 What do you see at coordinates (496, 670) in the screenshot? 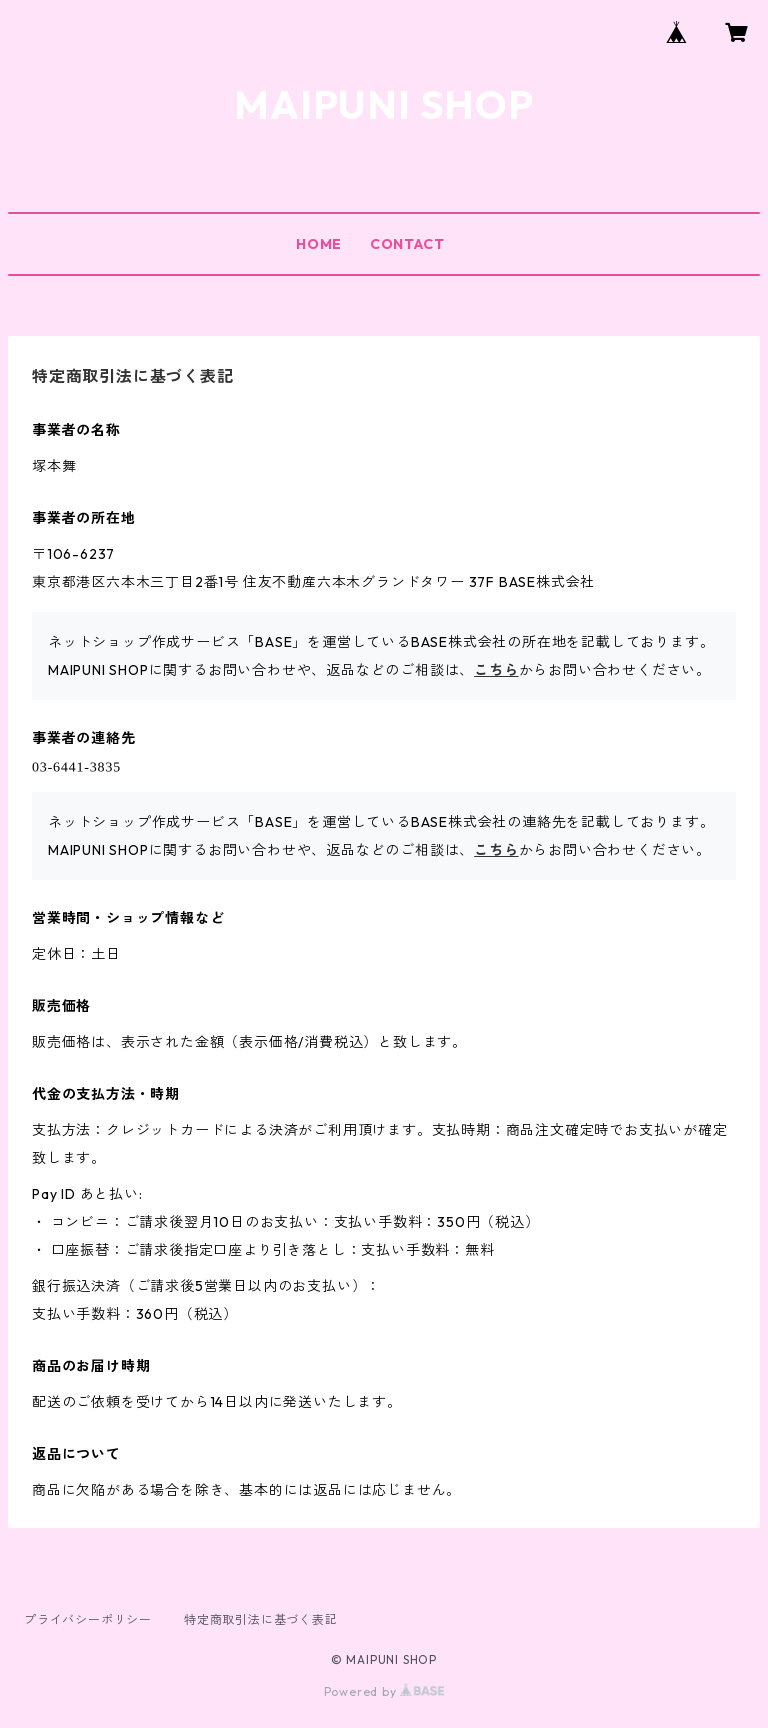
I see `こちら` at bounding box center [496, 670].